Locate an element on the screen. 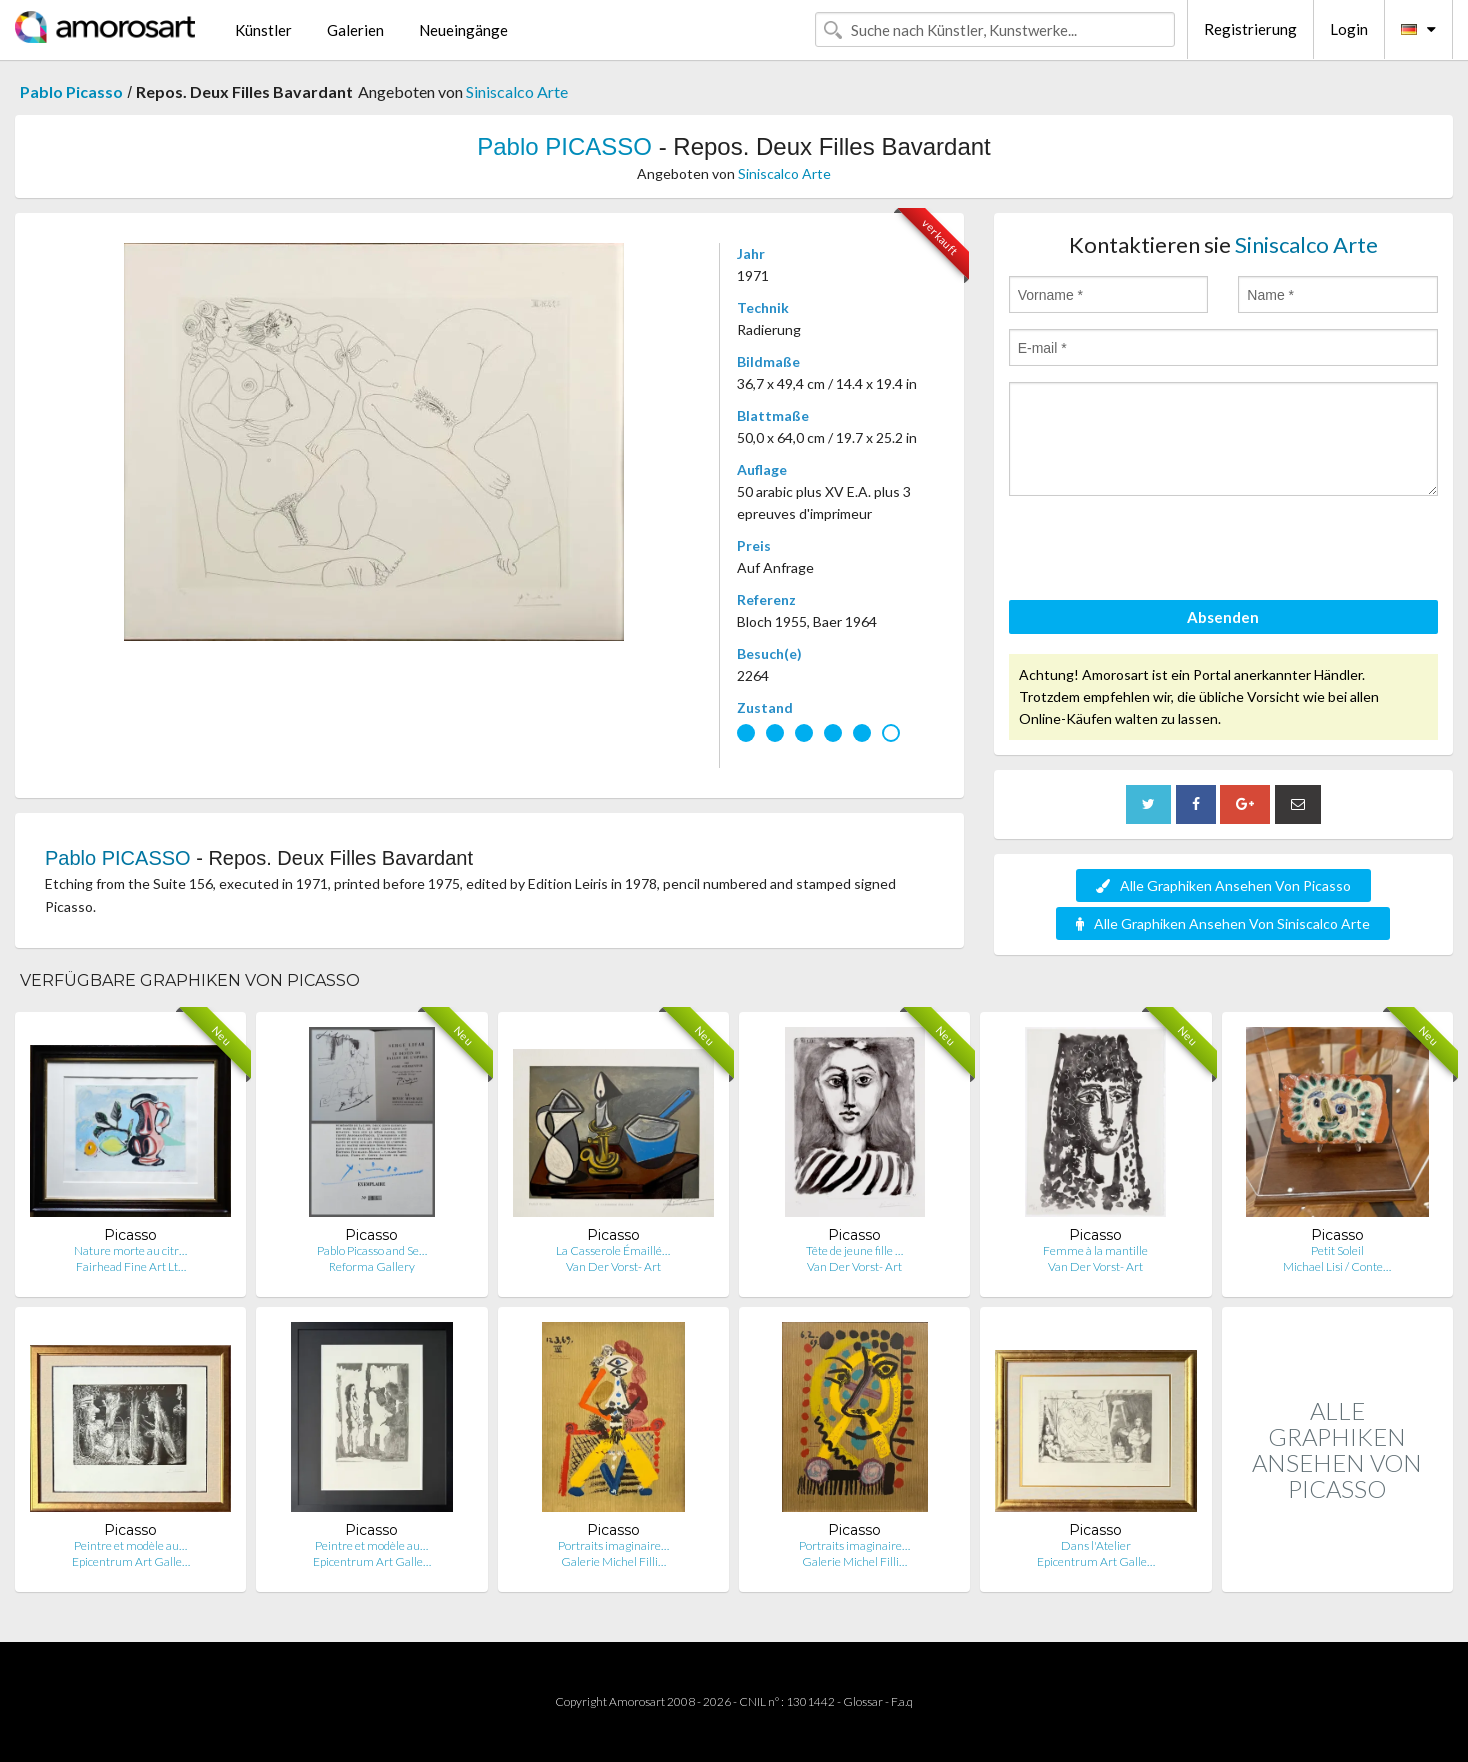 This screenshot has width=1468, height=1762. Femme à la mantille is located at coordinates (1095, 1250).